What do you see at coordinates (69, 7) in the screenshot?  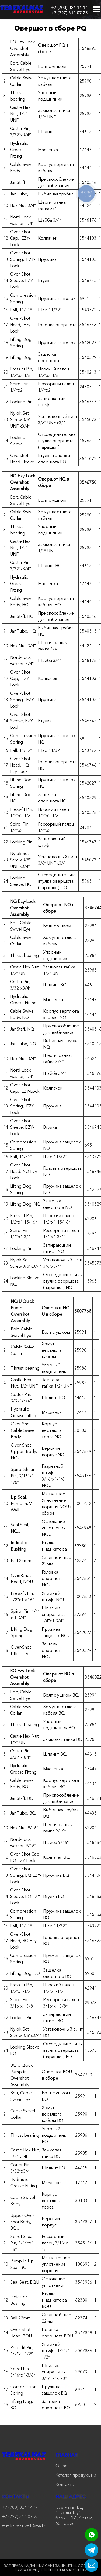 I see `+7 (700) 024 14 14` at bounding box center [69, 7].